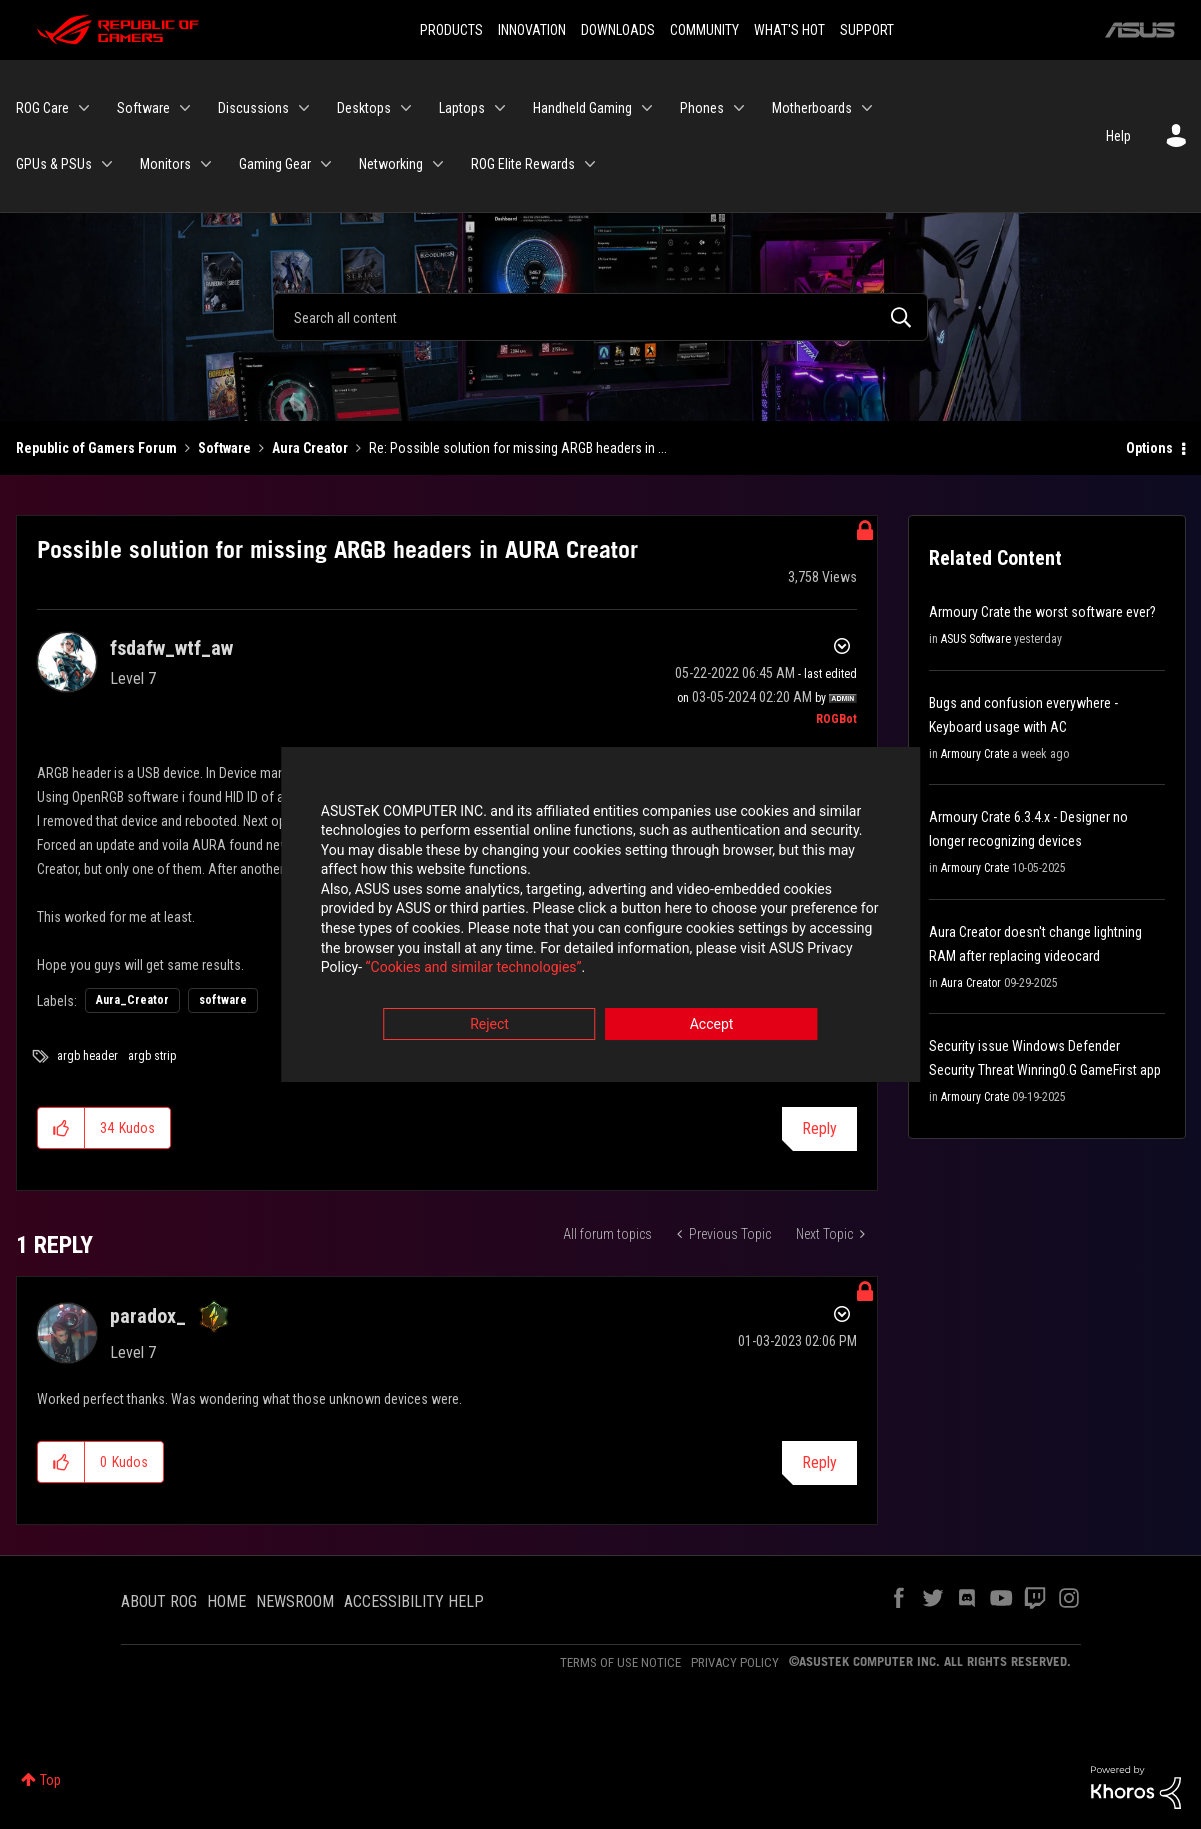  Describe the element at coordinates (789, 30) in the screenshot. I see `WHAT'S HOT` at that location.